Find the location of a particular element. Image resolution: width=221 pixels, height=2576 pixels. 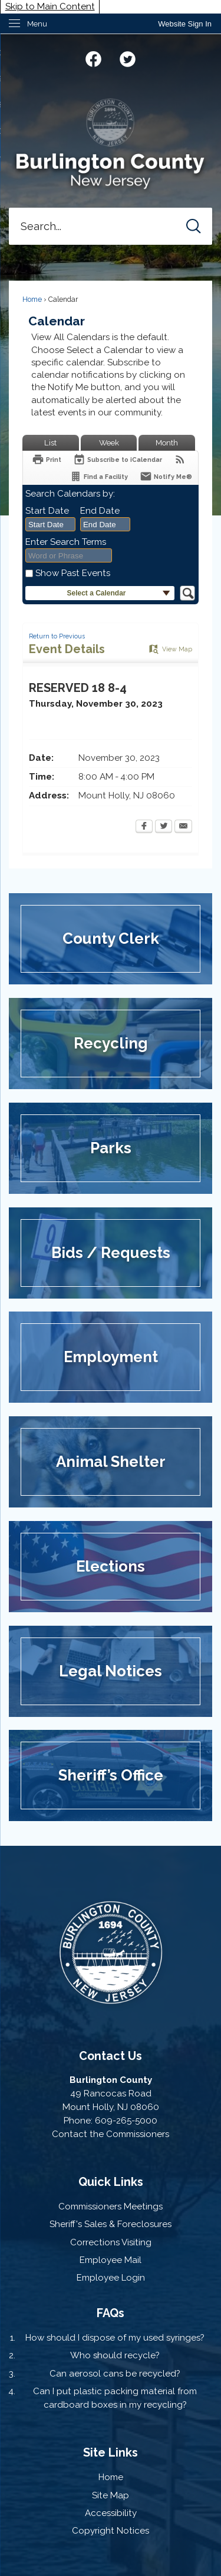

Contact the Commissioners is located at coordinates (110, 2134).